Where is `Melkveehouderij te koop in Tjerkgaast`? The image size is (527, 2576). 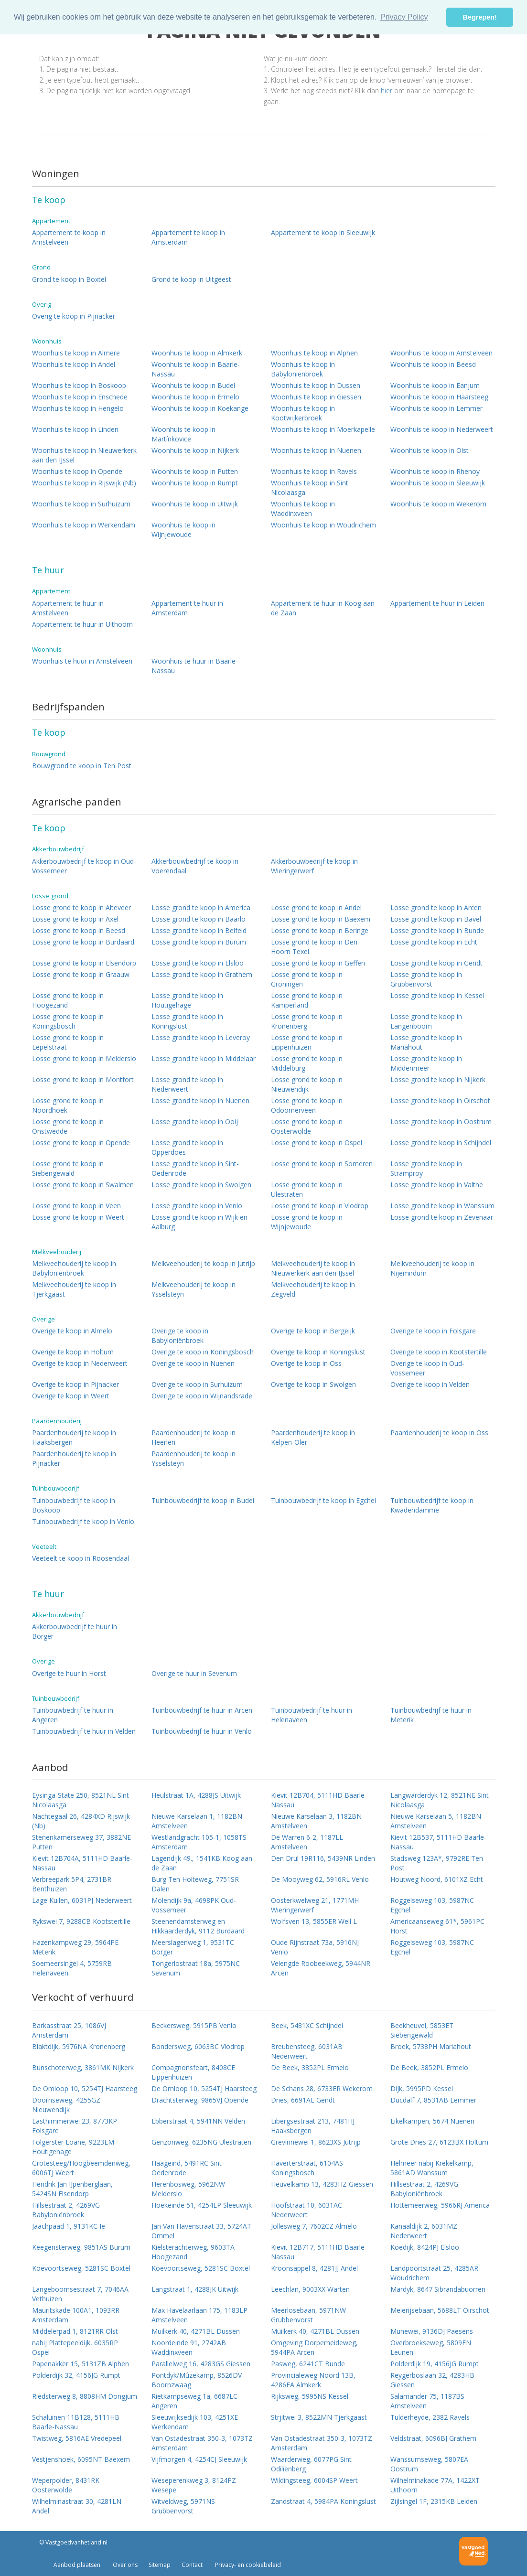
Melkveehouderij te koop in Tjerkgaast is located at coordinates (74, 1289).